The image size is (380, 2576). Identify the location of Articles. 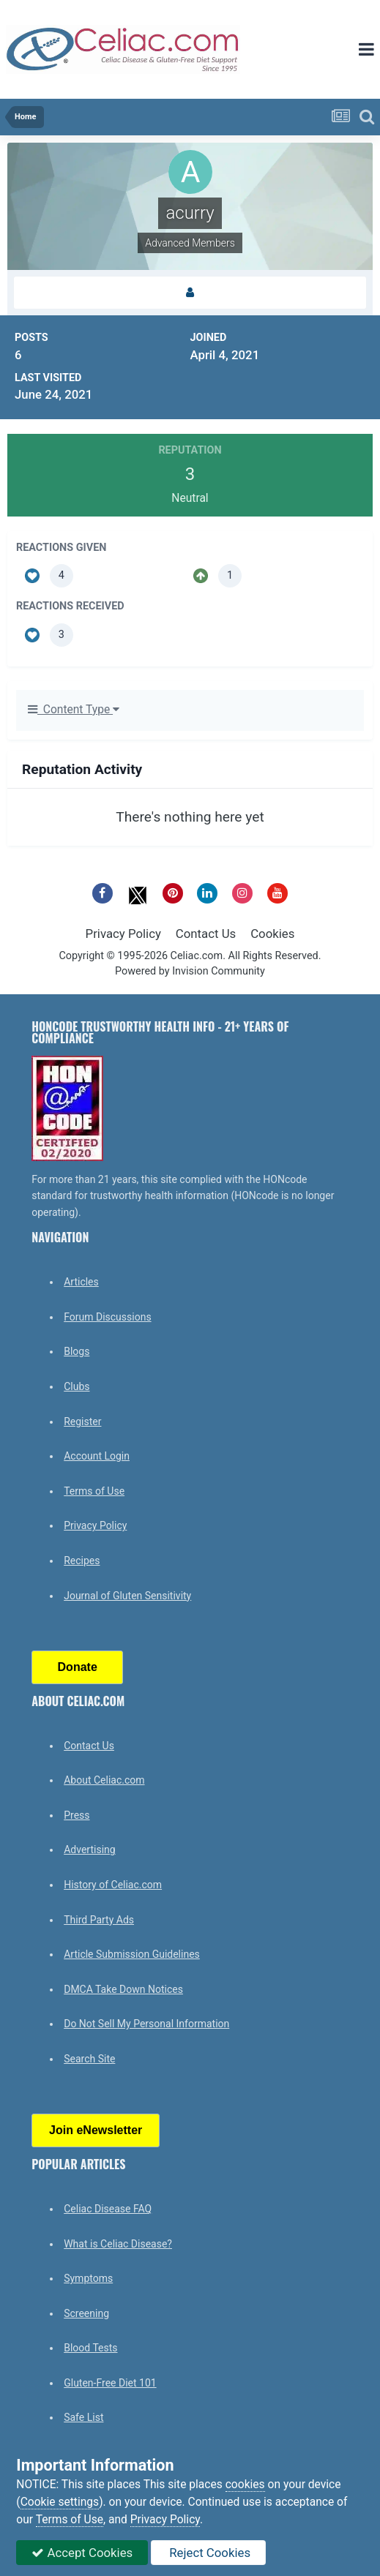
(81, 1282).